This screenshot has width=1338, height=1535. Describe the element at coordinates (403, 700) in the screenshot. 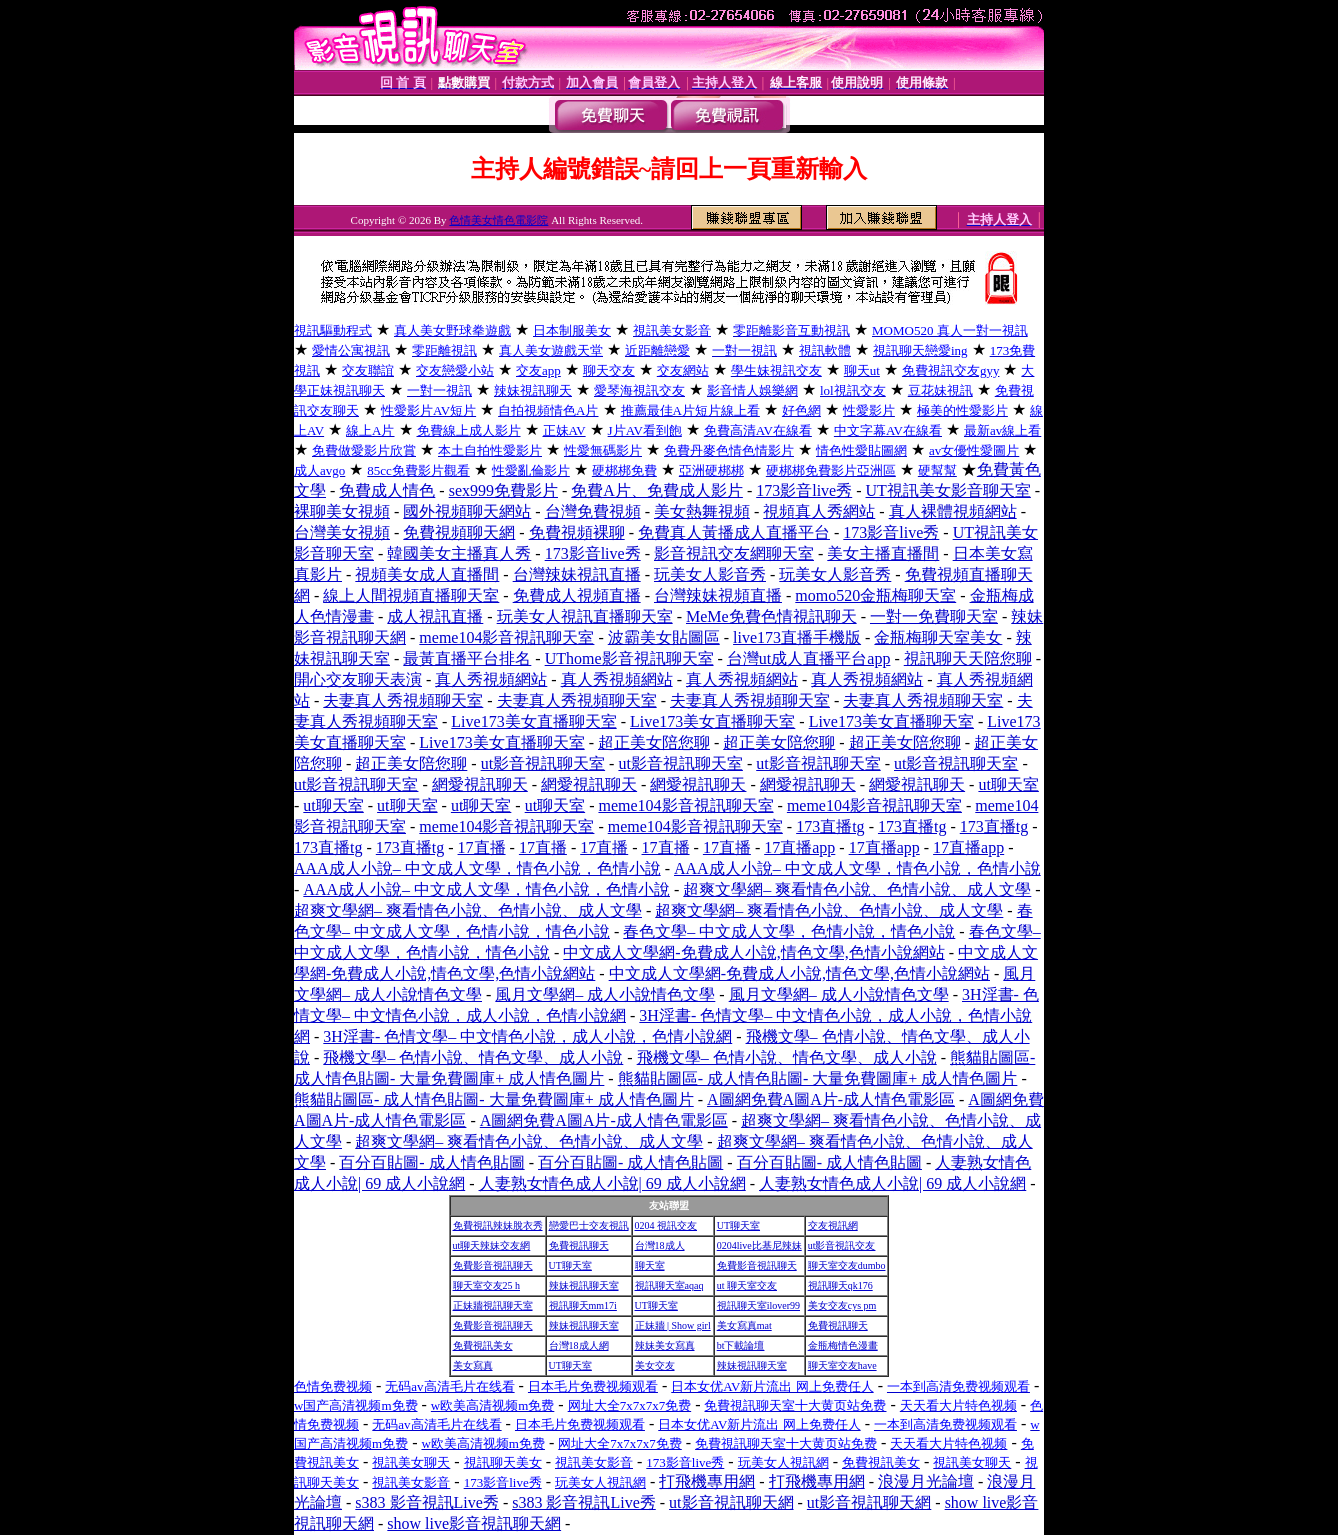

I see `夫妻真人秀視頻聊天室` at that location.